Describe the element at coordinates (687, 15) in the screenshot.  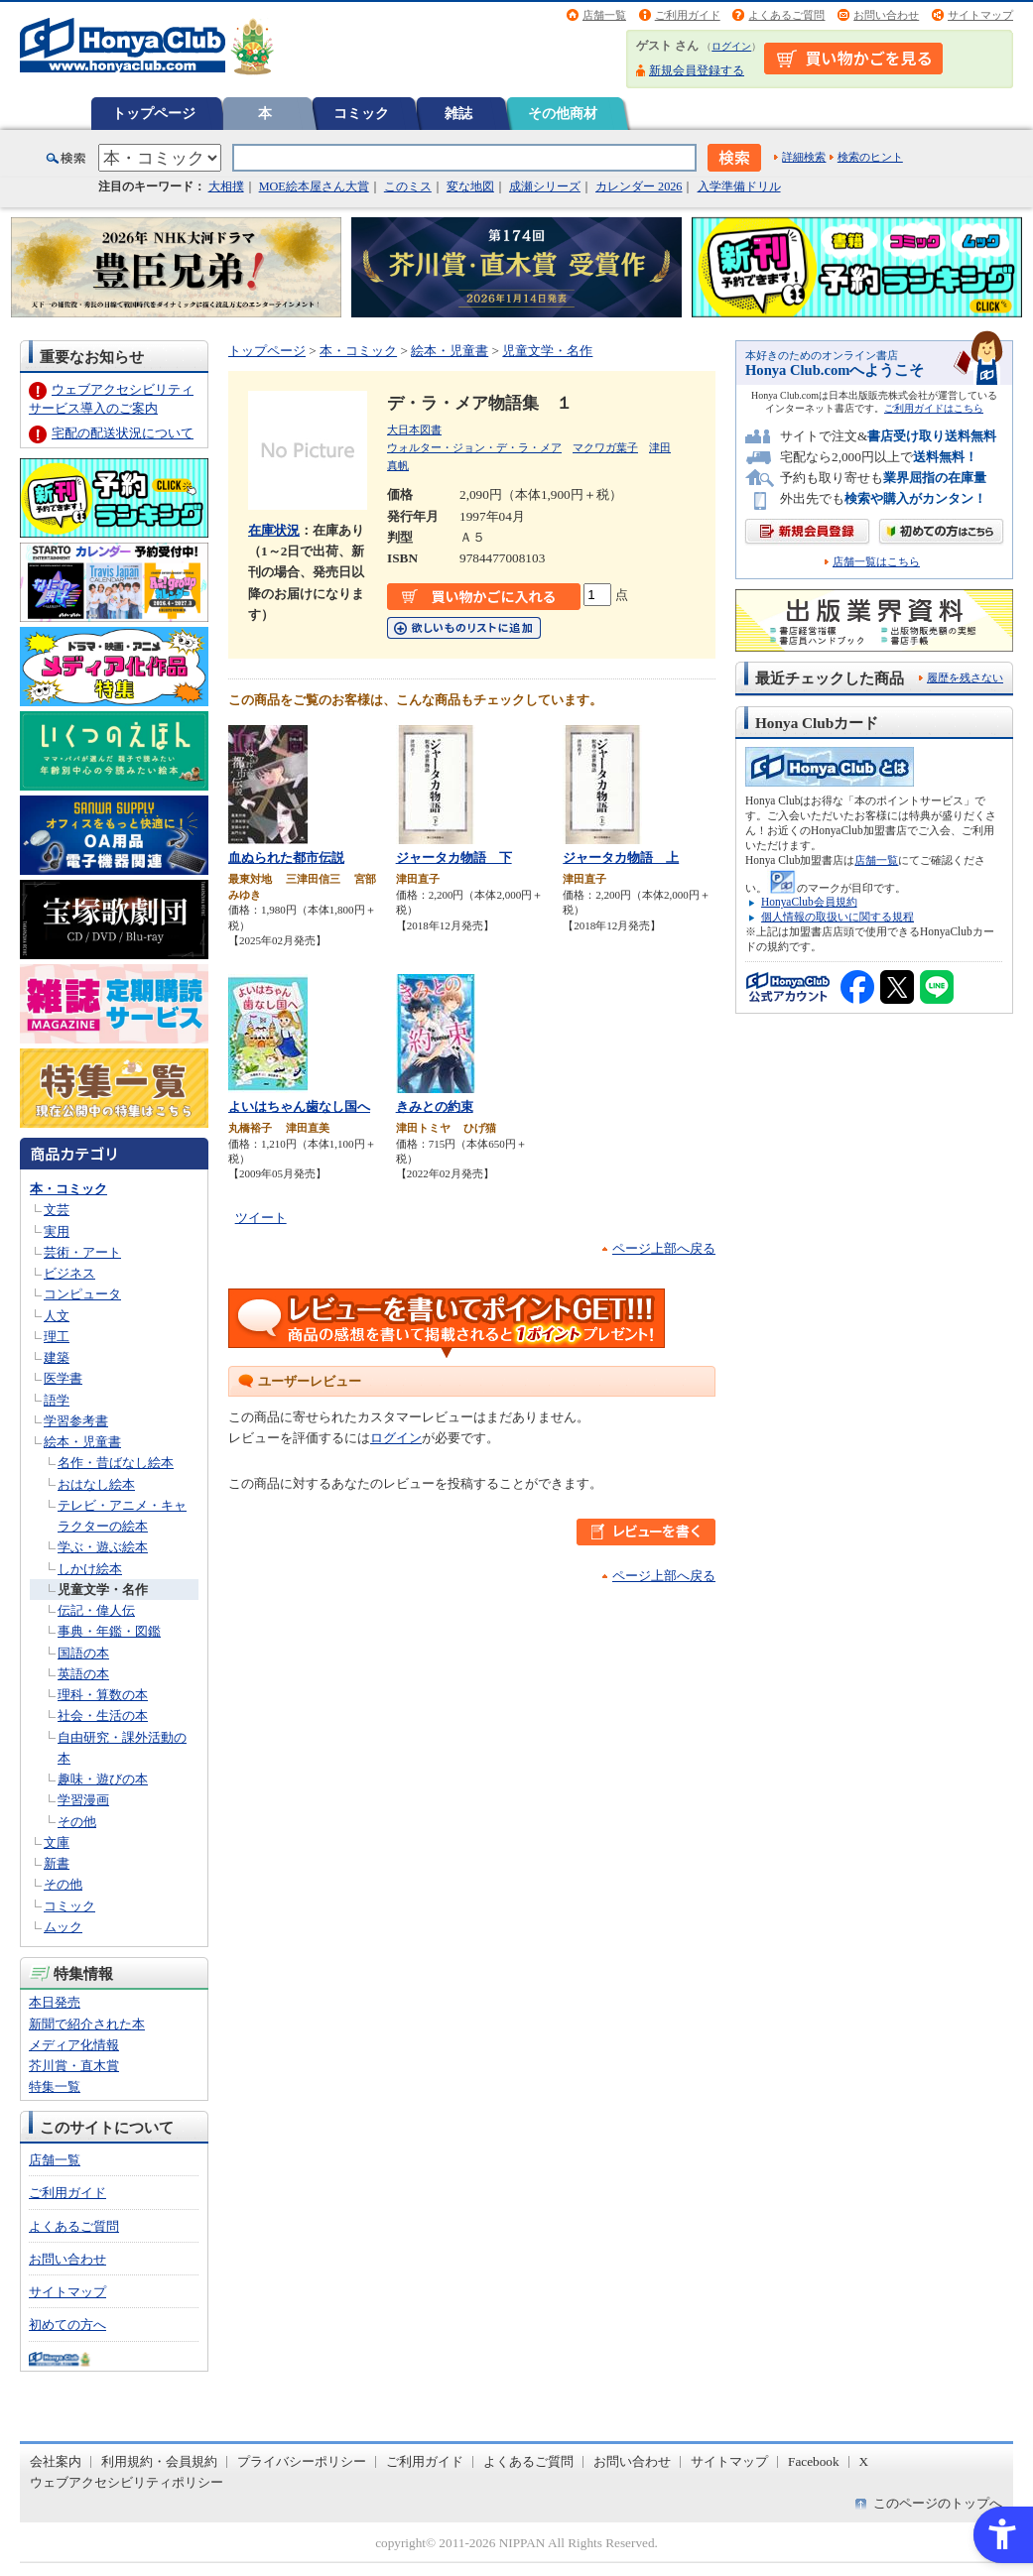
I see `ご利用ガイド` at that location.